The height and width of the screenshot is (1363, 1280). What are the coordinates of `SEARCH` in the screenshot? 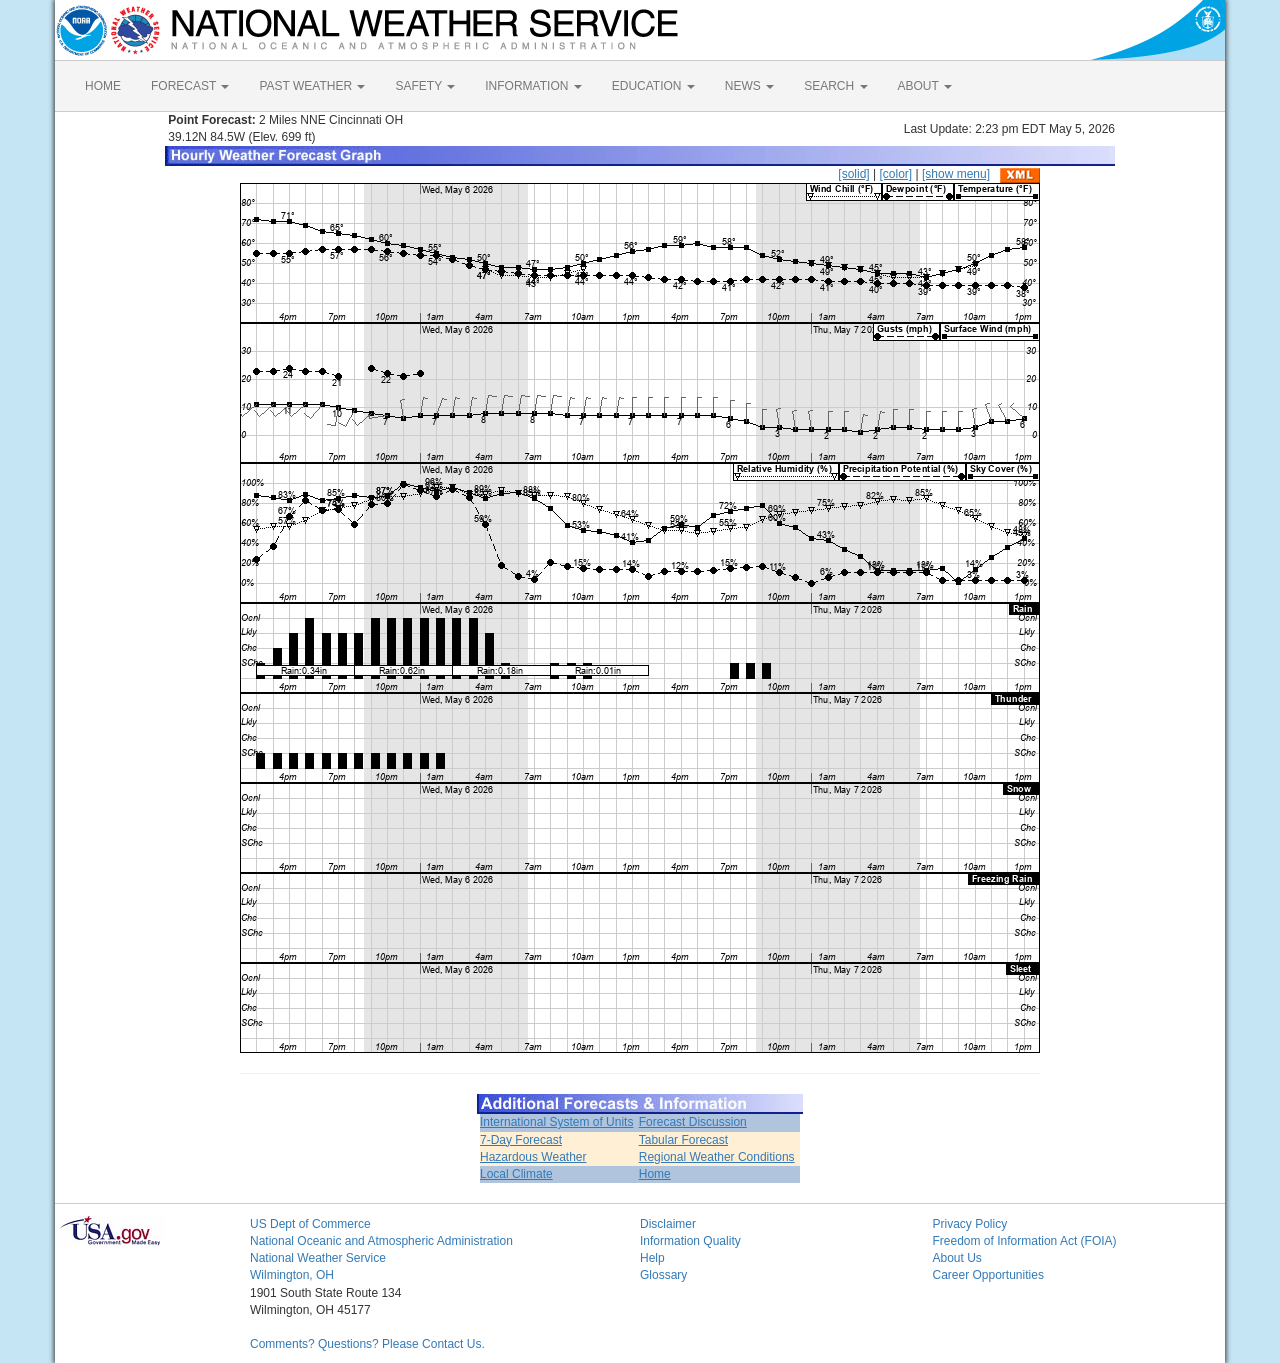 It's located at (835, 86).